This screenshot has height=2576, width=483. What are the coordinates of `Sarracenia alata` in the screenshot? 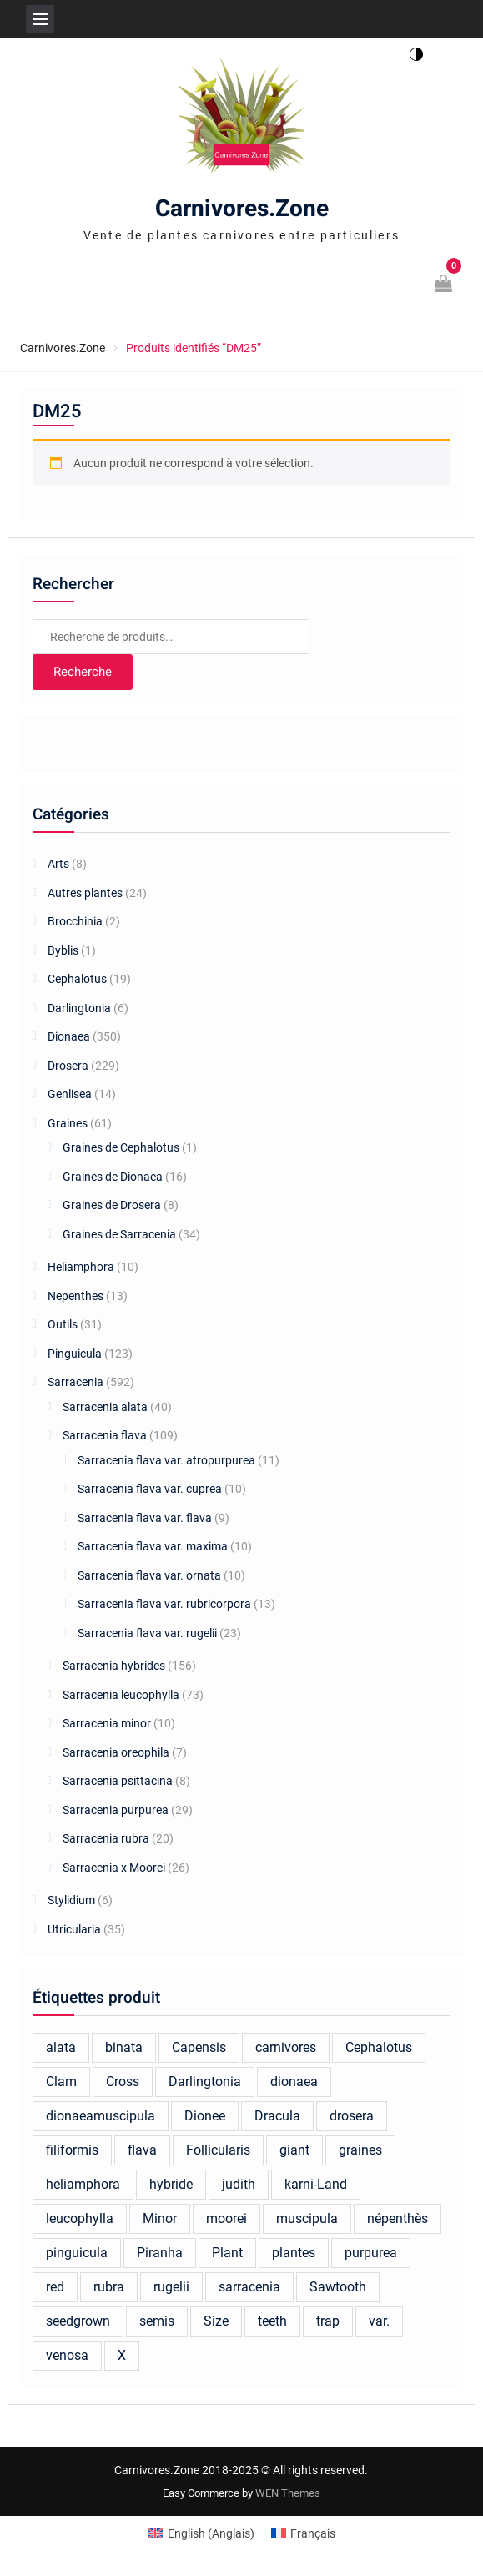 It's located at (105, 1407).